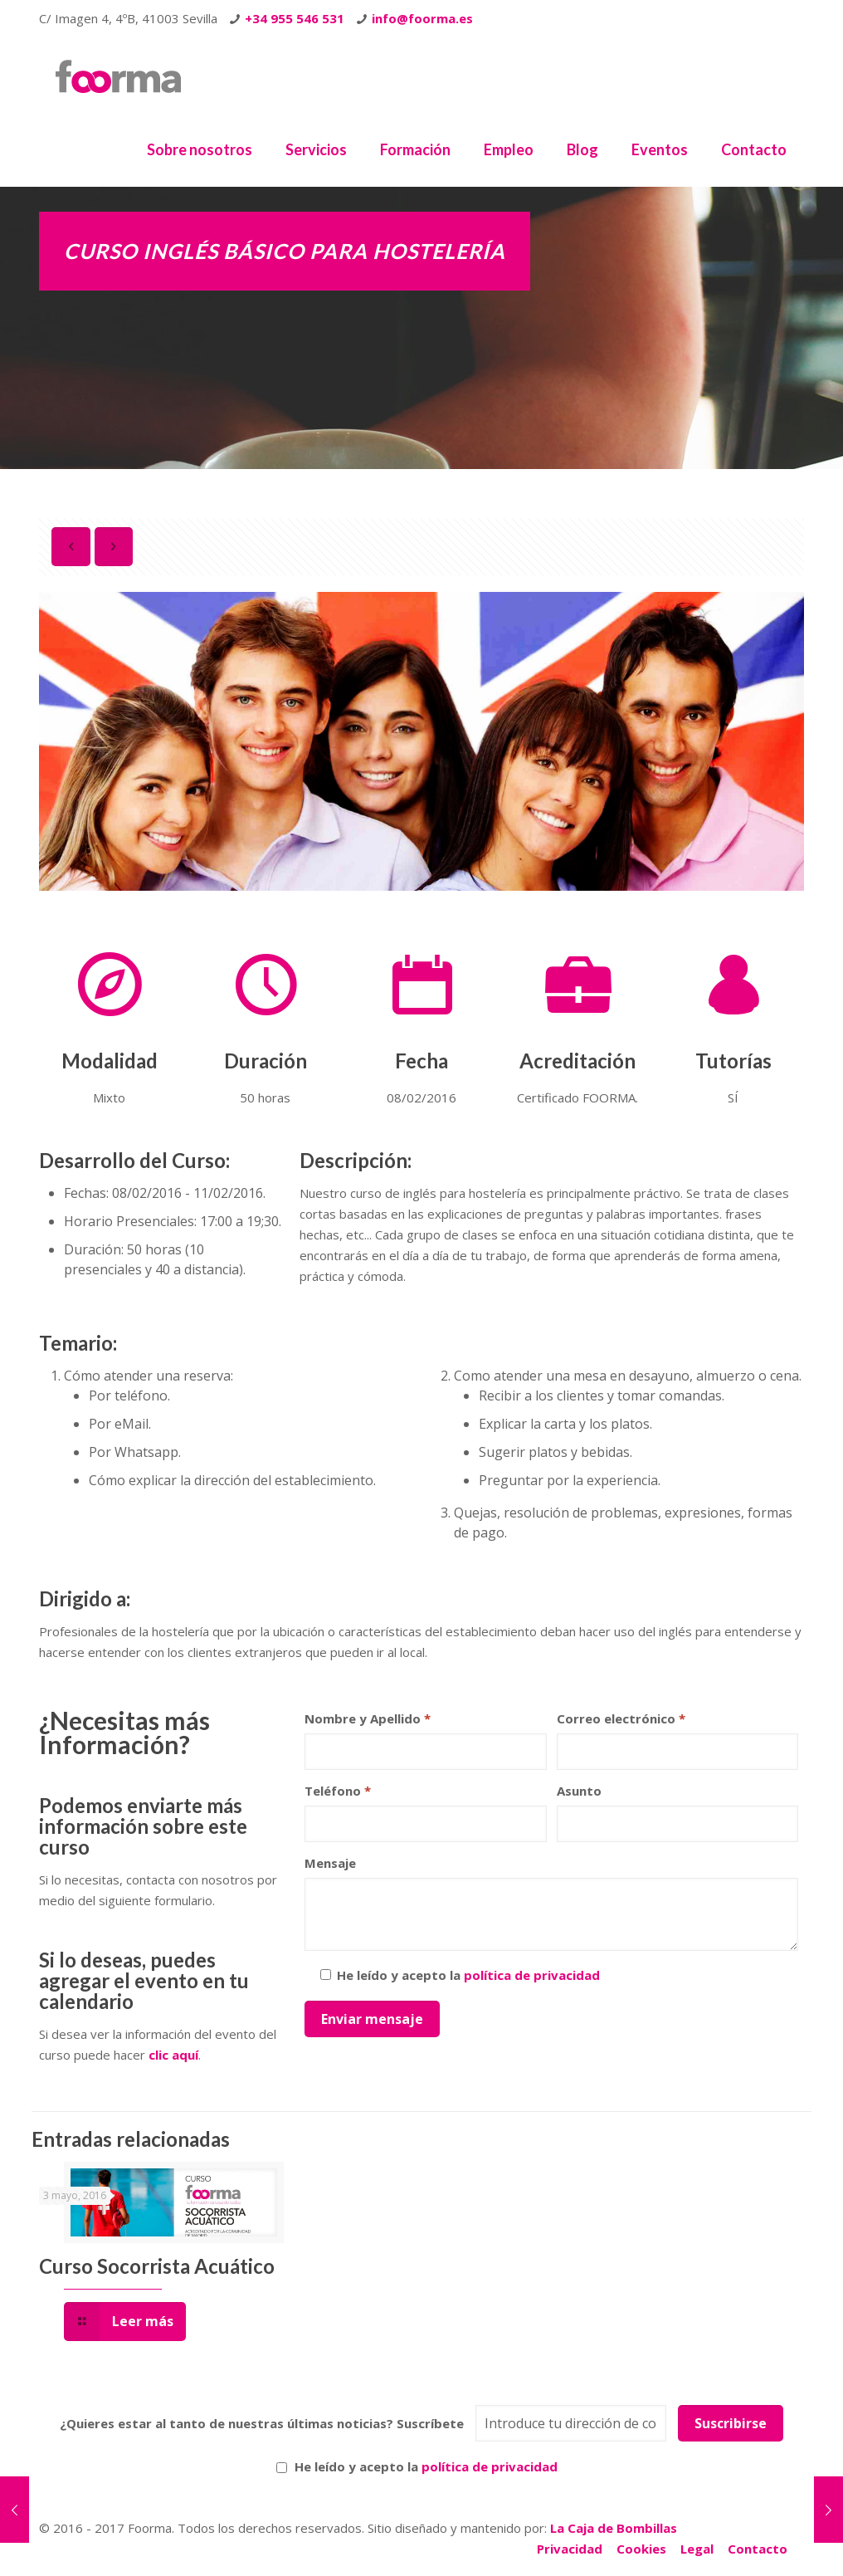 This screenshot has width=843, height=2576. What do you see at coordinates (697, 2548) in the screenshot?
I see `Legal` at bounding box center [697, 2548].